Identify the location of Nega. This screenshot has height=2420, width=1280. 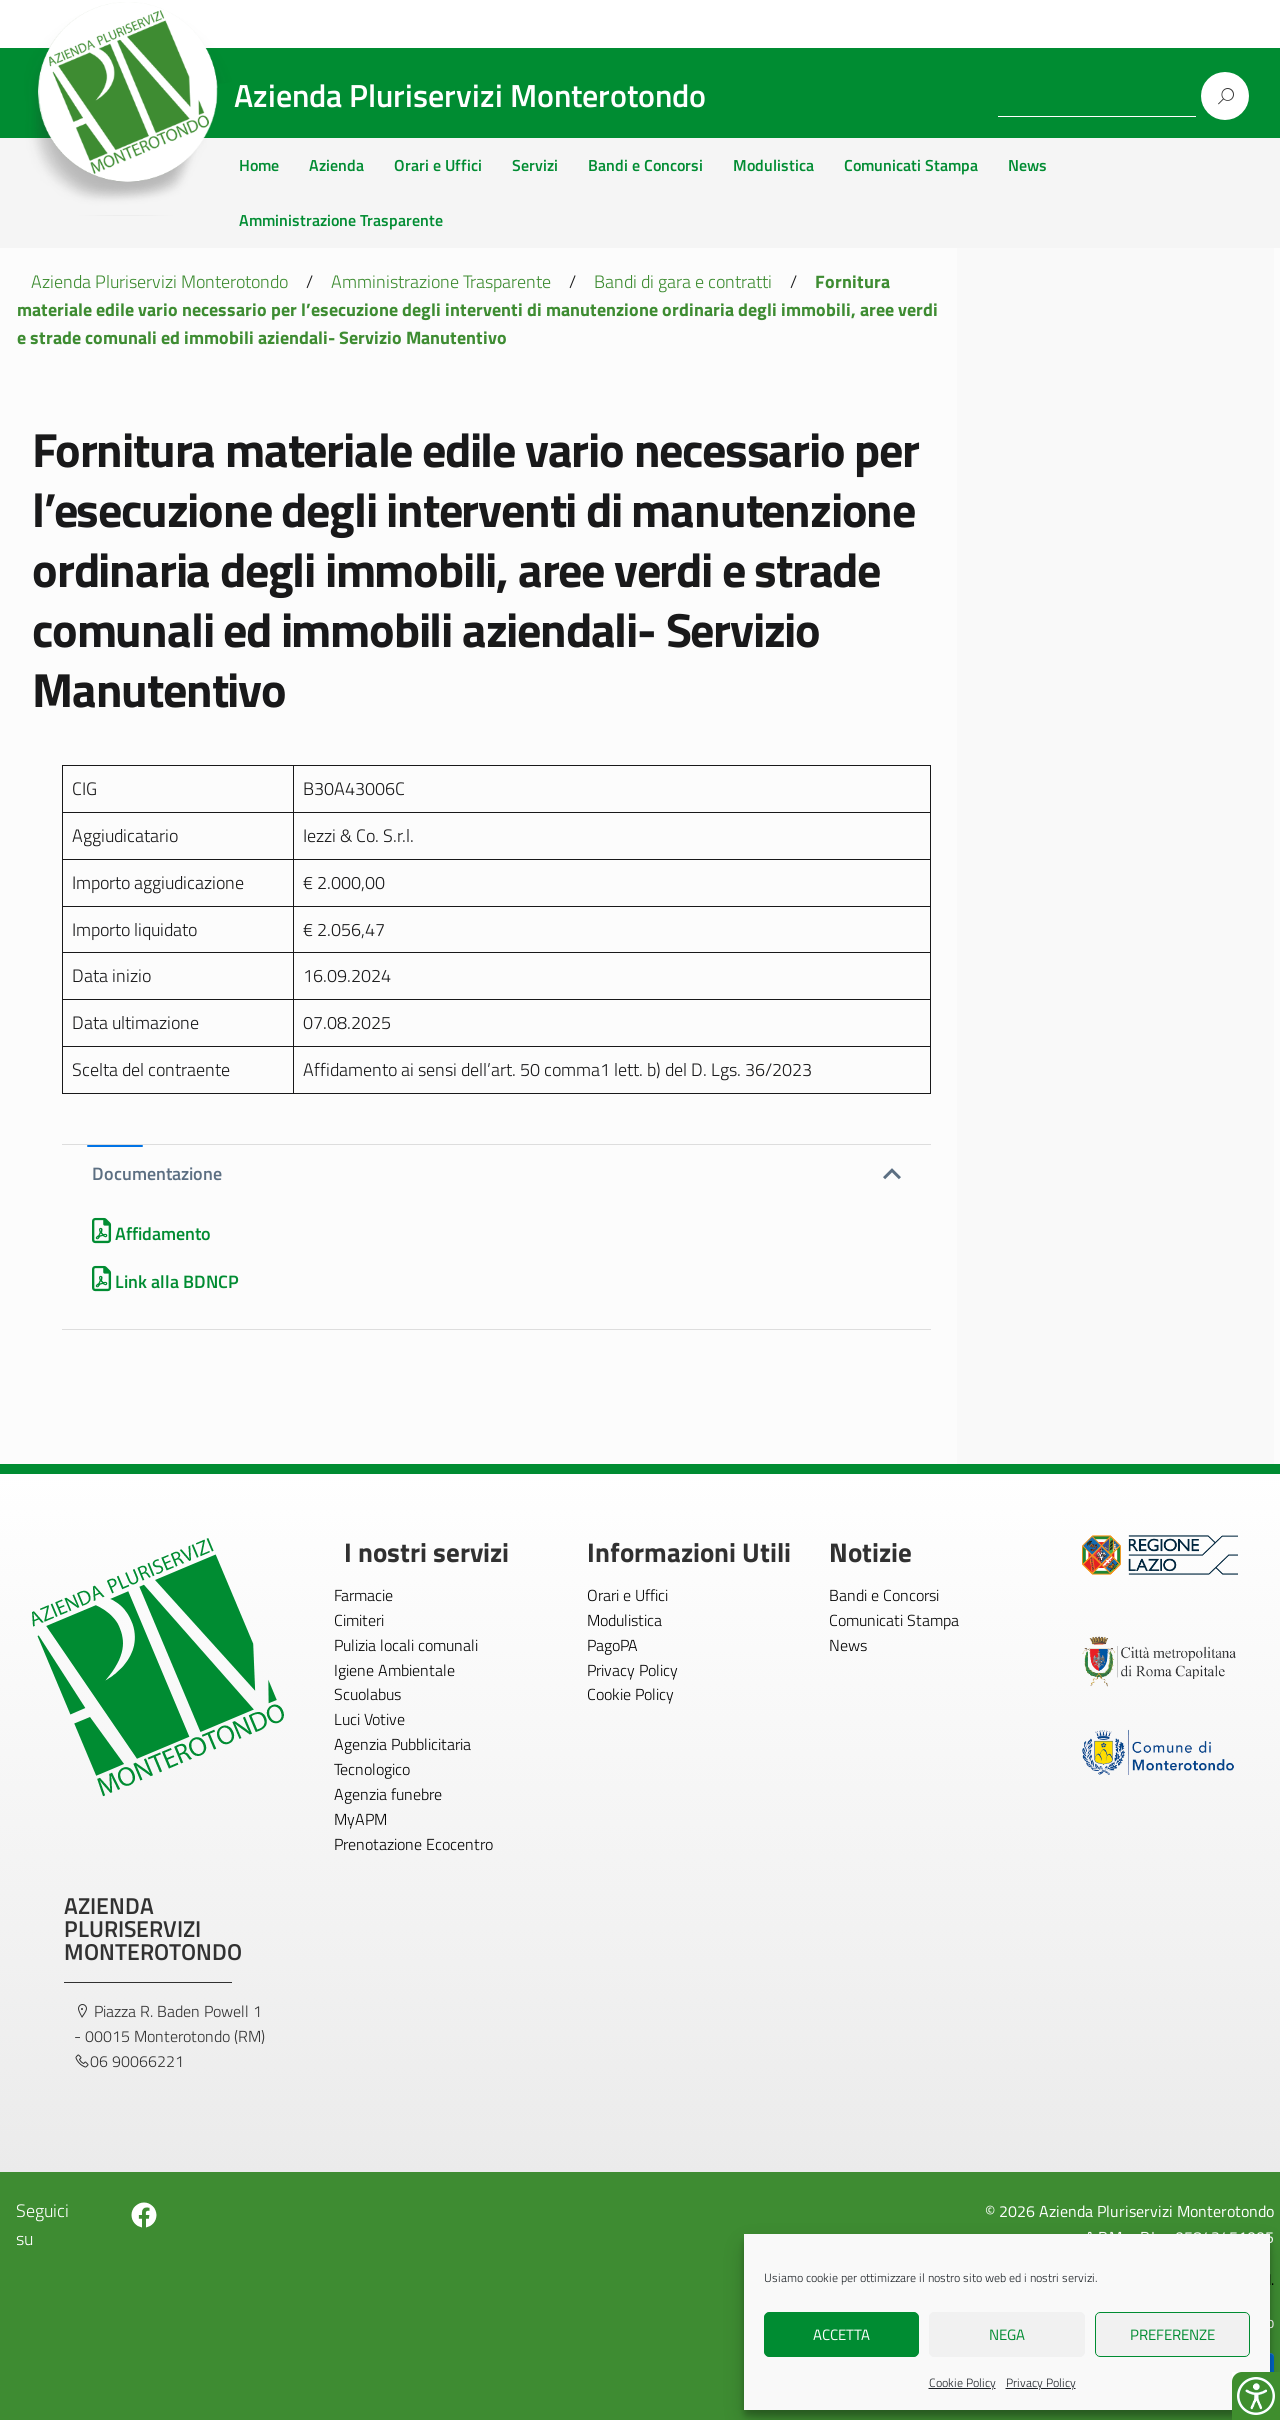
(1007, 2334).